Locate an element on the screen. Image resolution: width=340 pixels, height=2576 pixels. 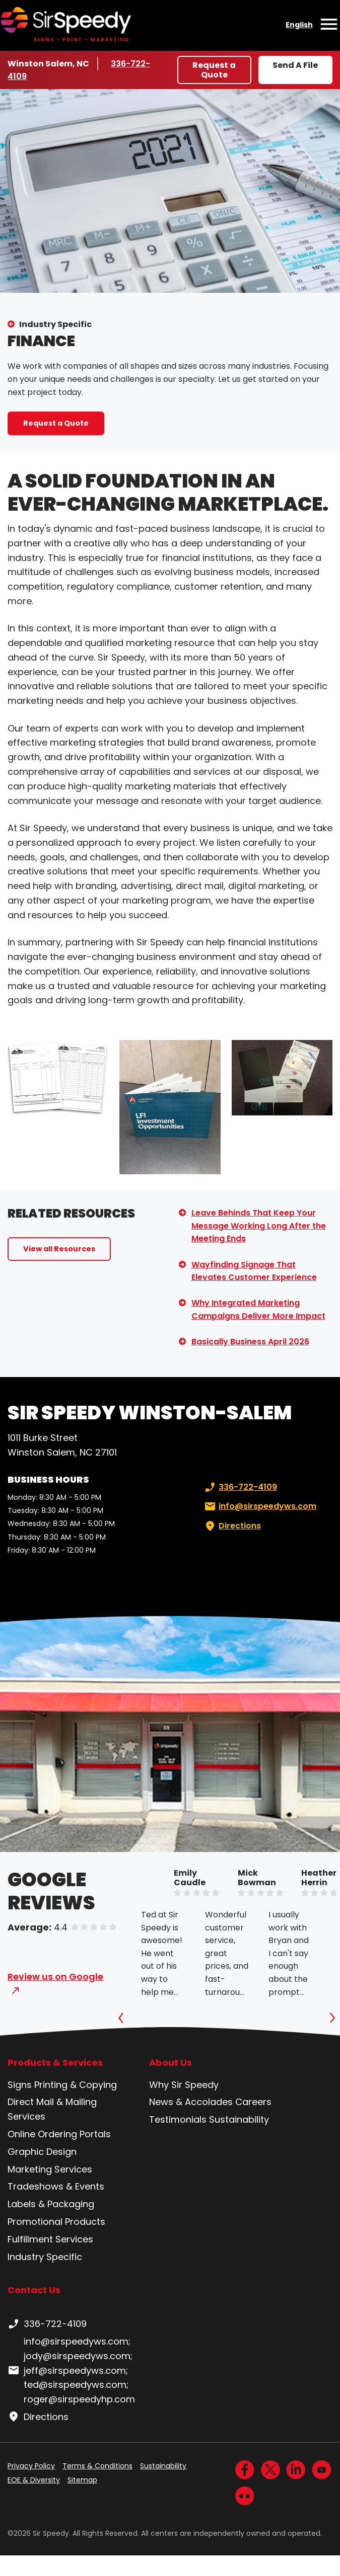
Terms & Conditions is located at coordinates (97, 2466).